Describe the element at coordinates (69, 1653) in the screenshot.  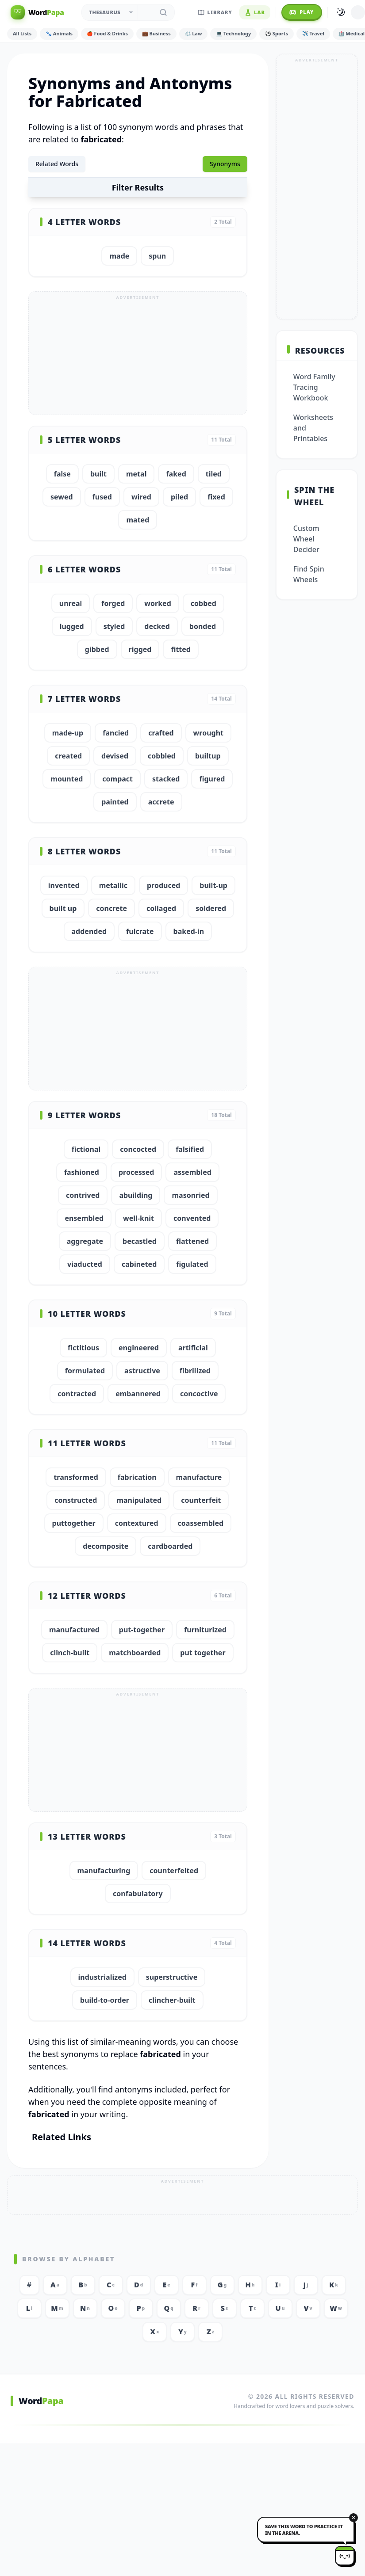
I see `clinch-built [button]` at that location.